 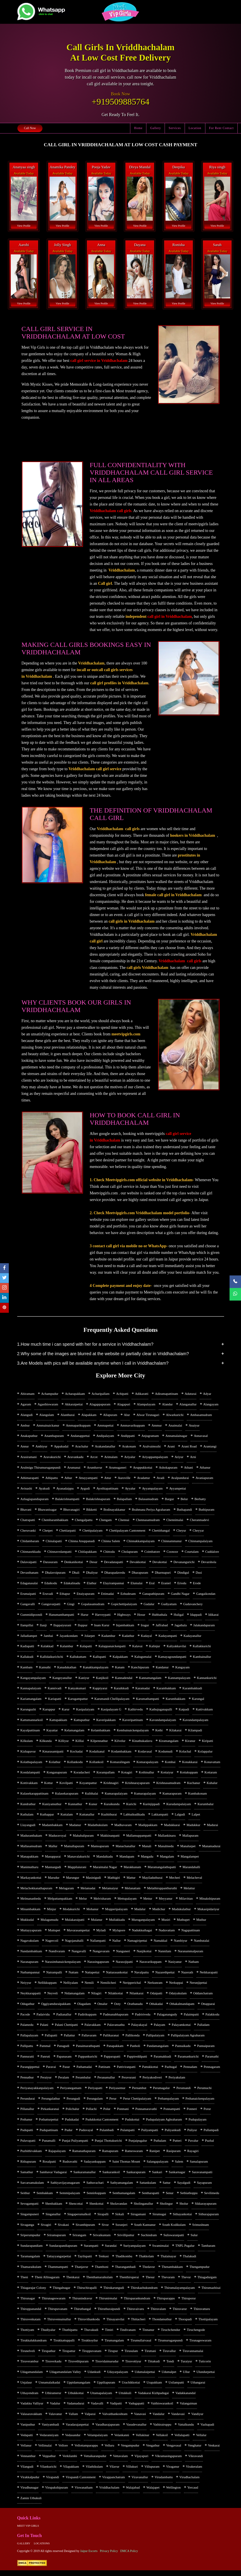 I want to click on Aygudi, so click(x=85, y=1489).